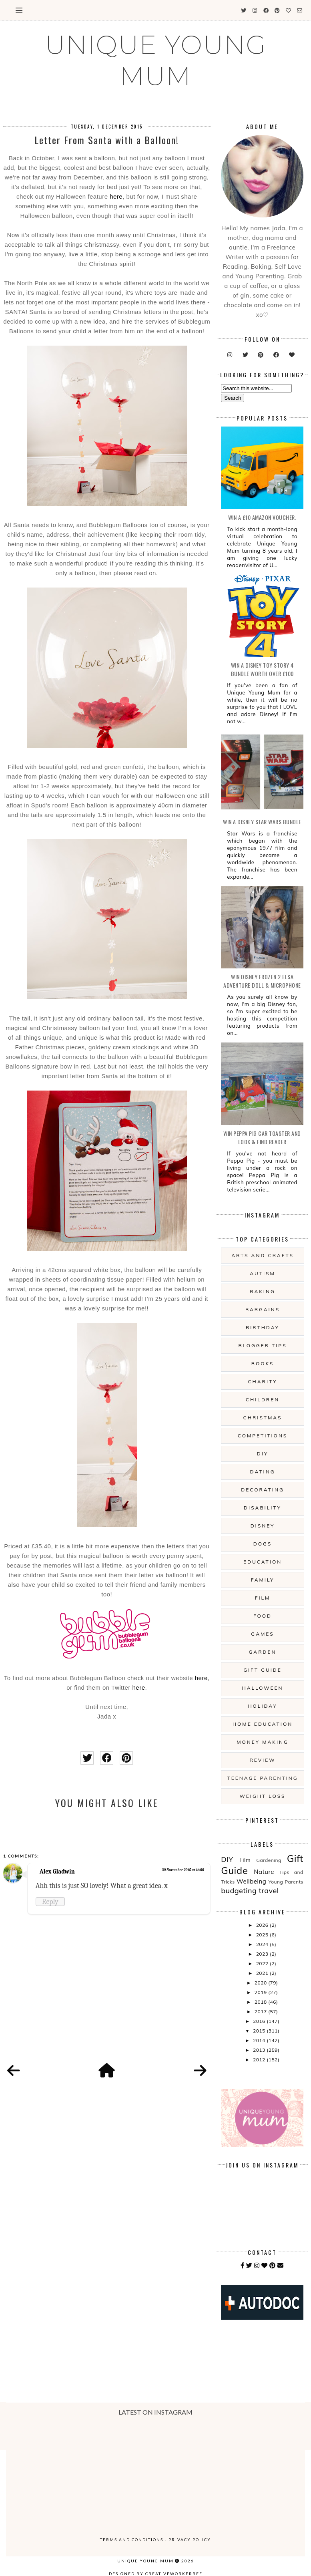 The width and height of the screenshot is (311, 2576). What do you see at coordinates (260, 2060) in the screenshot?
I see `2012` at bounding box center [260, 2060].